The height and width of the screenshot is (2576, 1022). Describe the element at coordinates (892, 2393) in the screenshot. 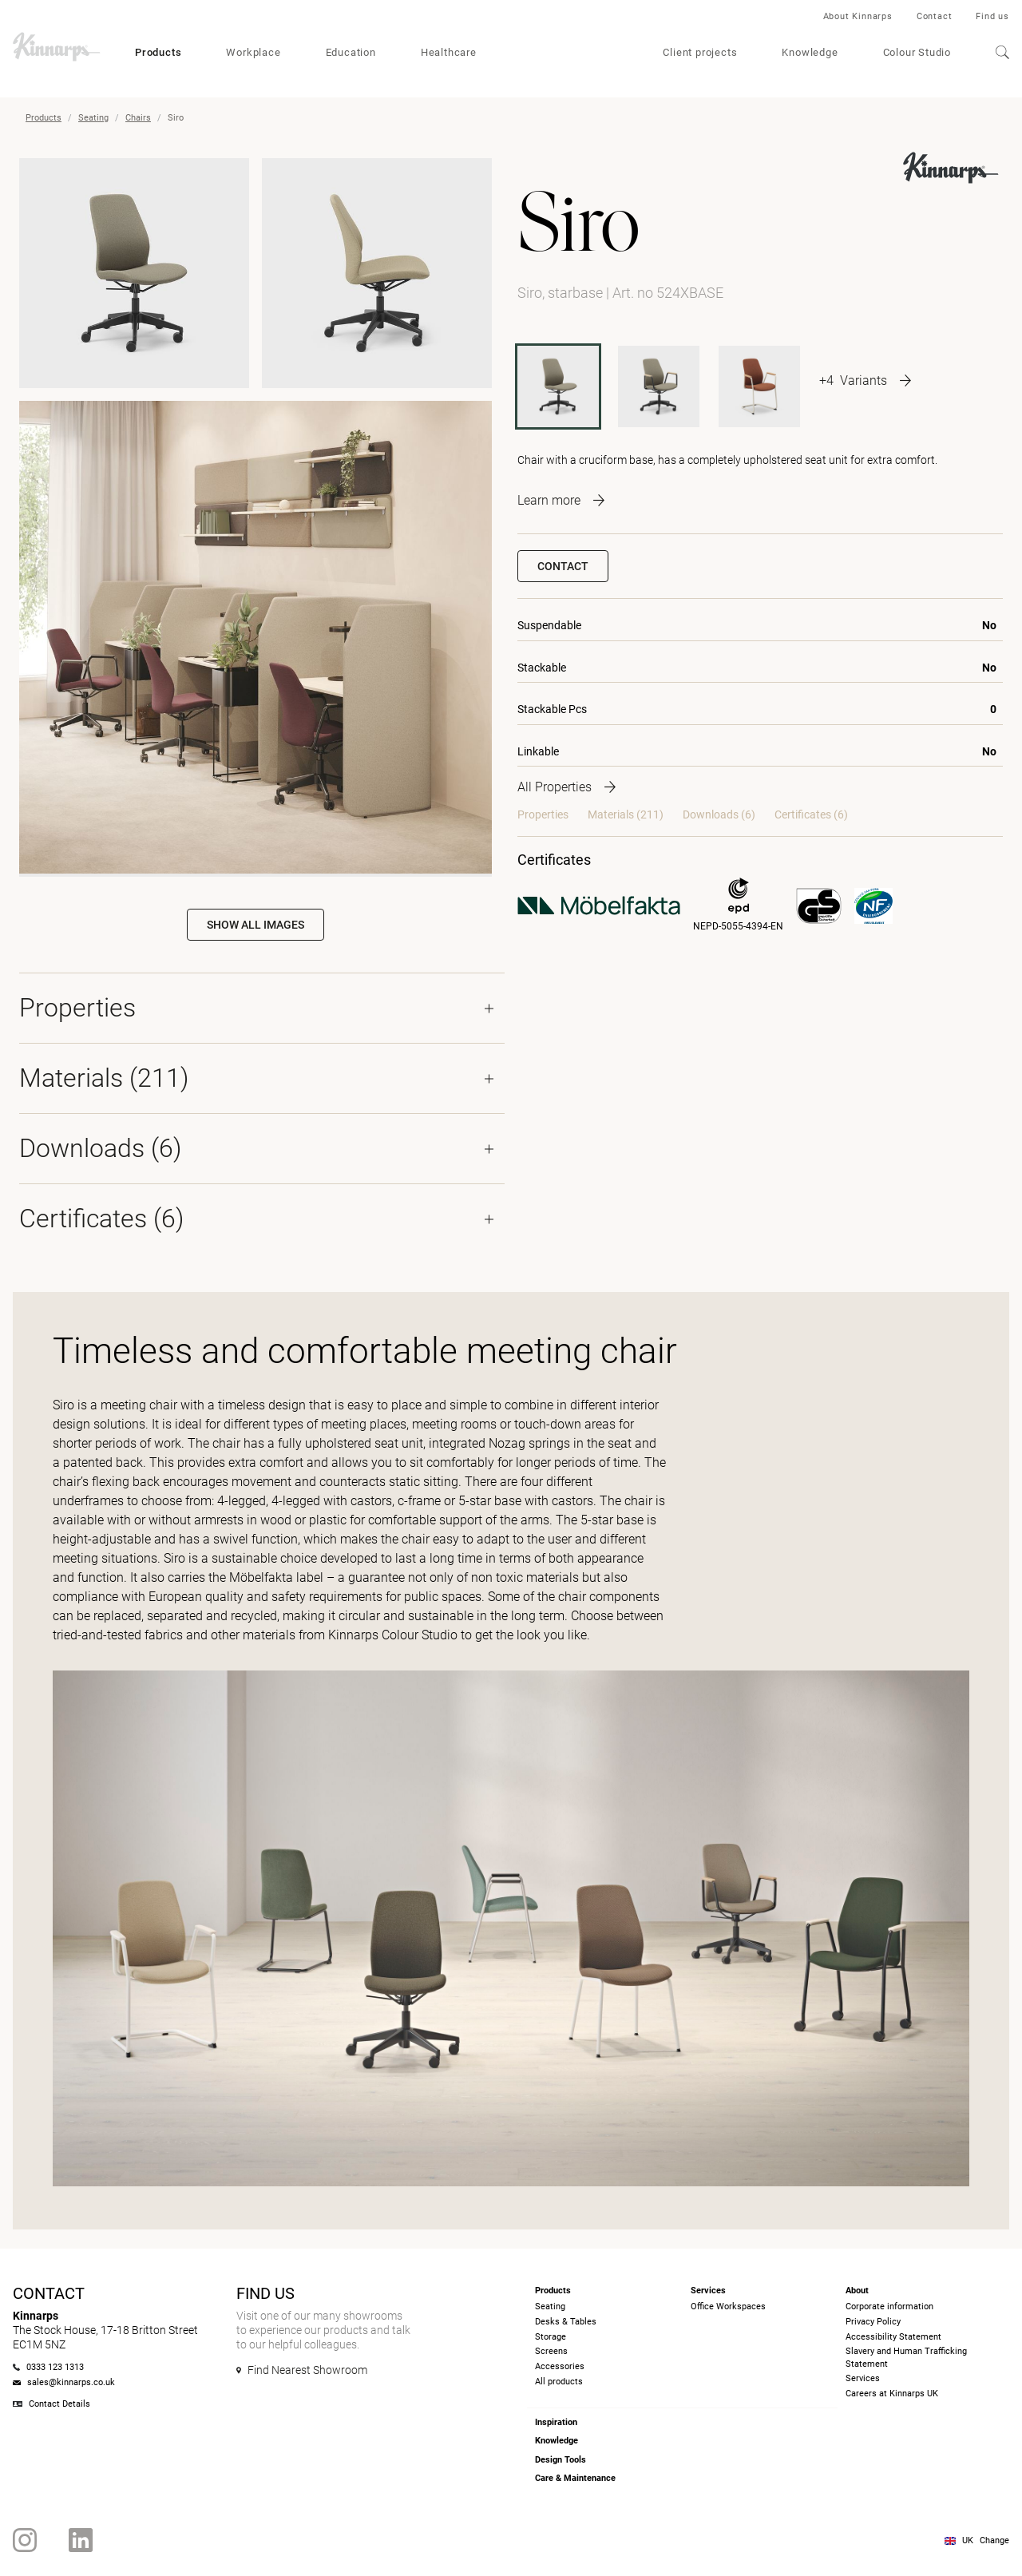

I see `Careers at Kinnarps UK` at that location.